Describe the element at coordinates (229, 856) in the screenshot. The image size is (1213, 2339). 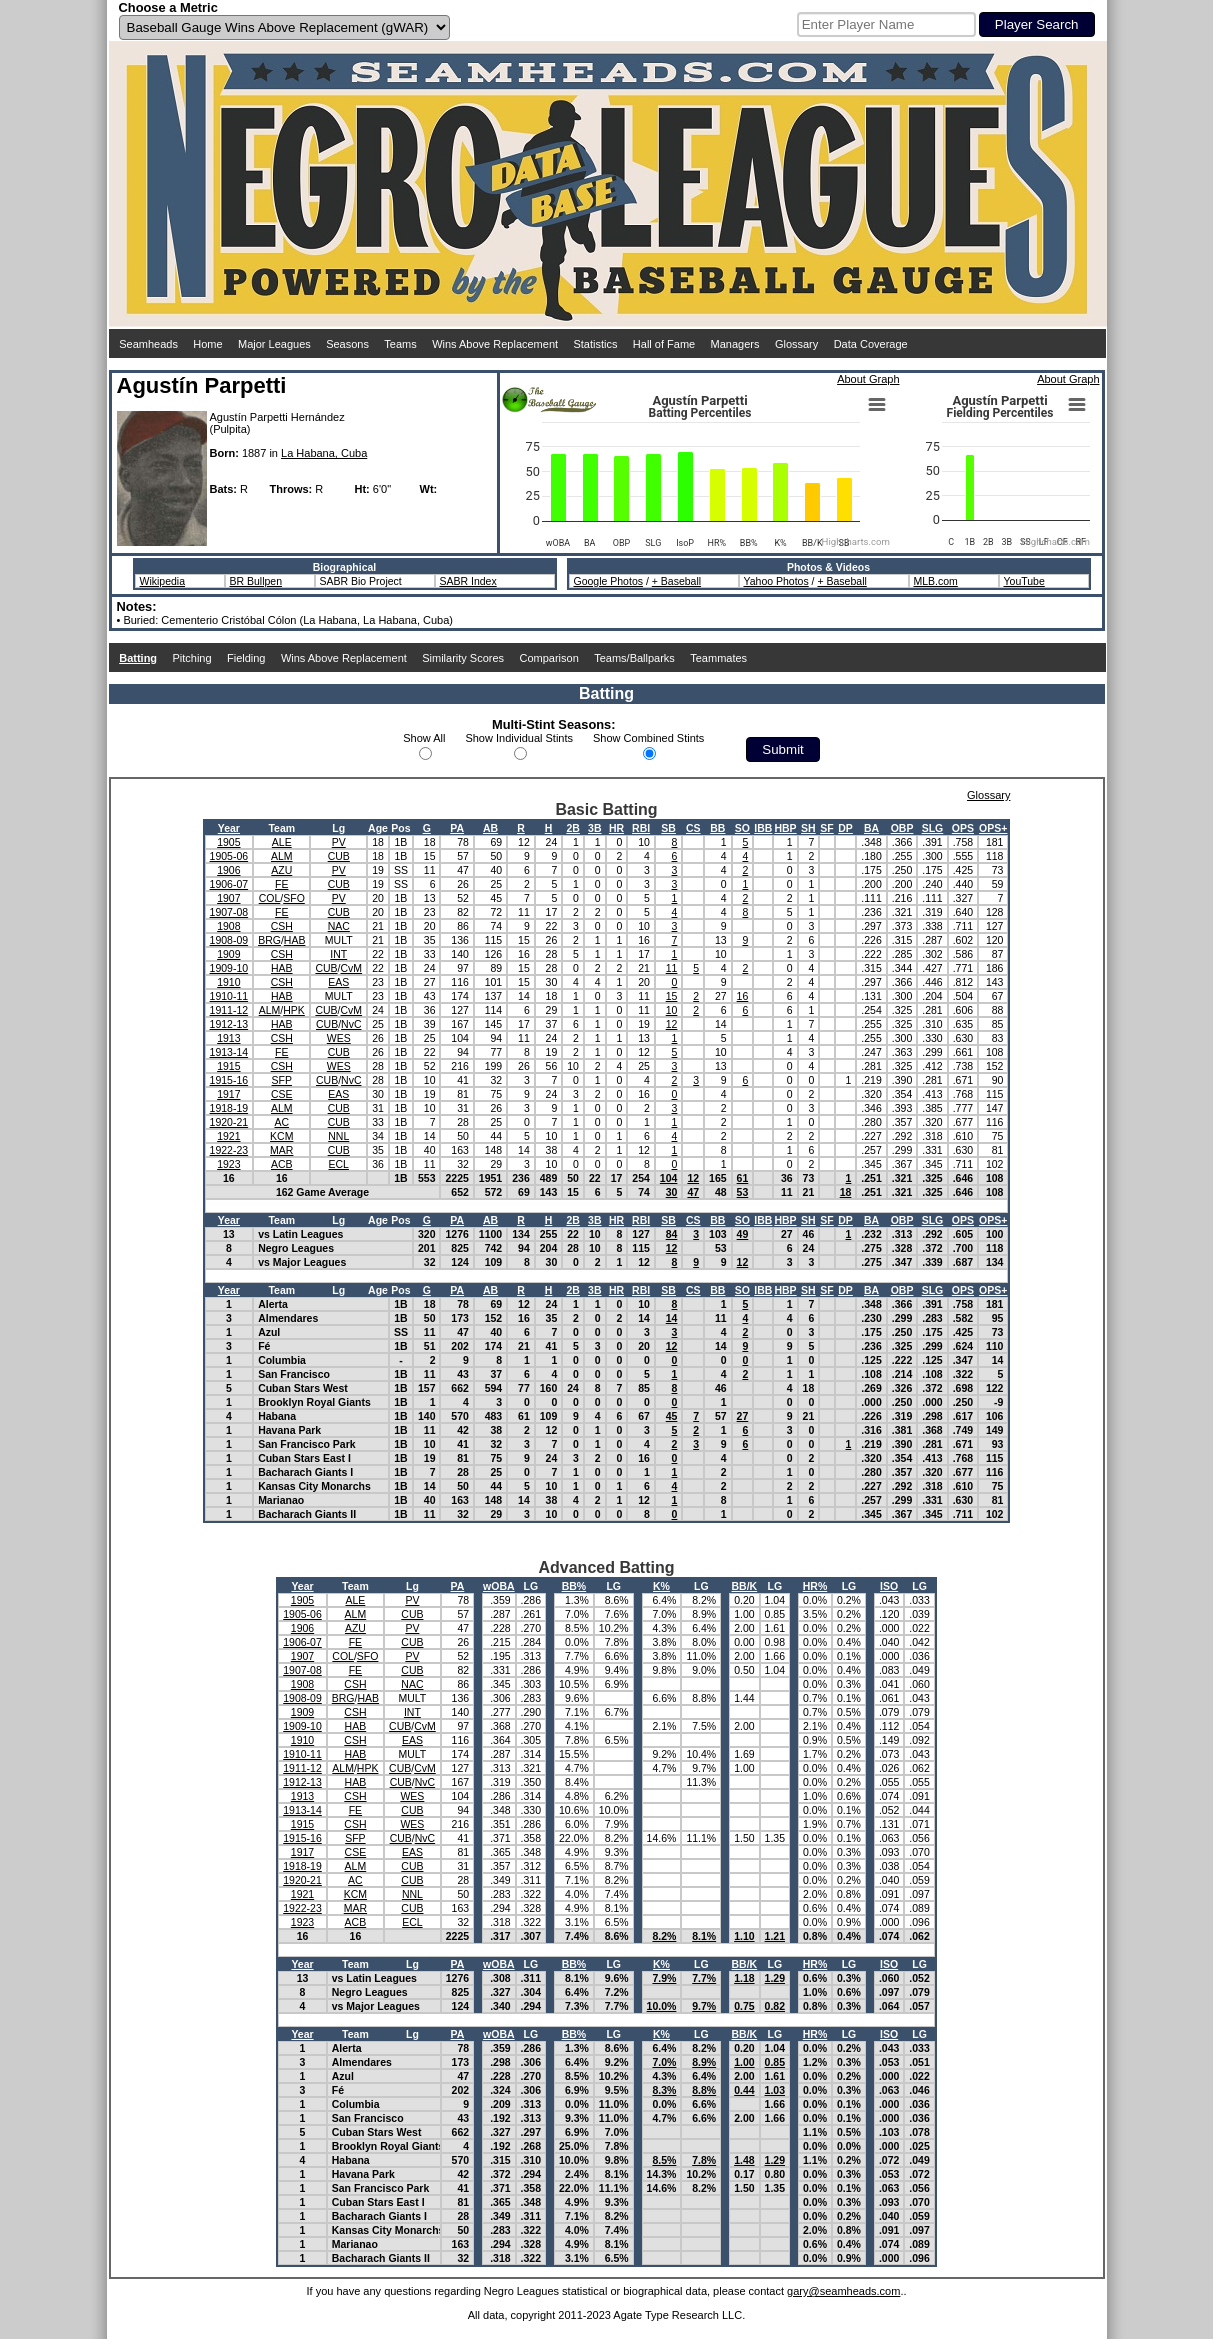
I see `1905-06` at that location.